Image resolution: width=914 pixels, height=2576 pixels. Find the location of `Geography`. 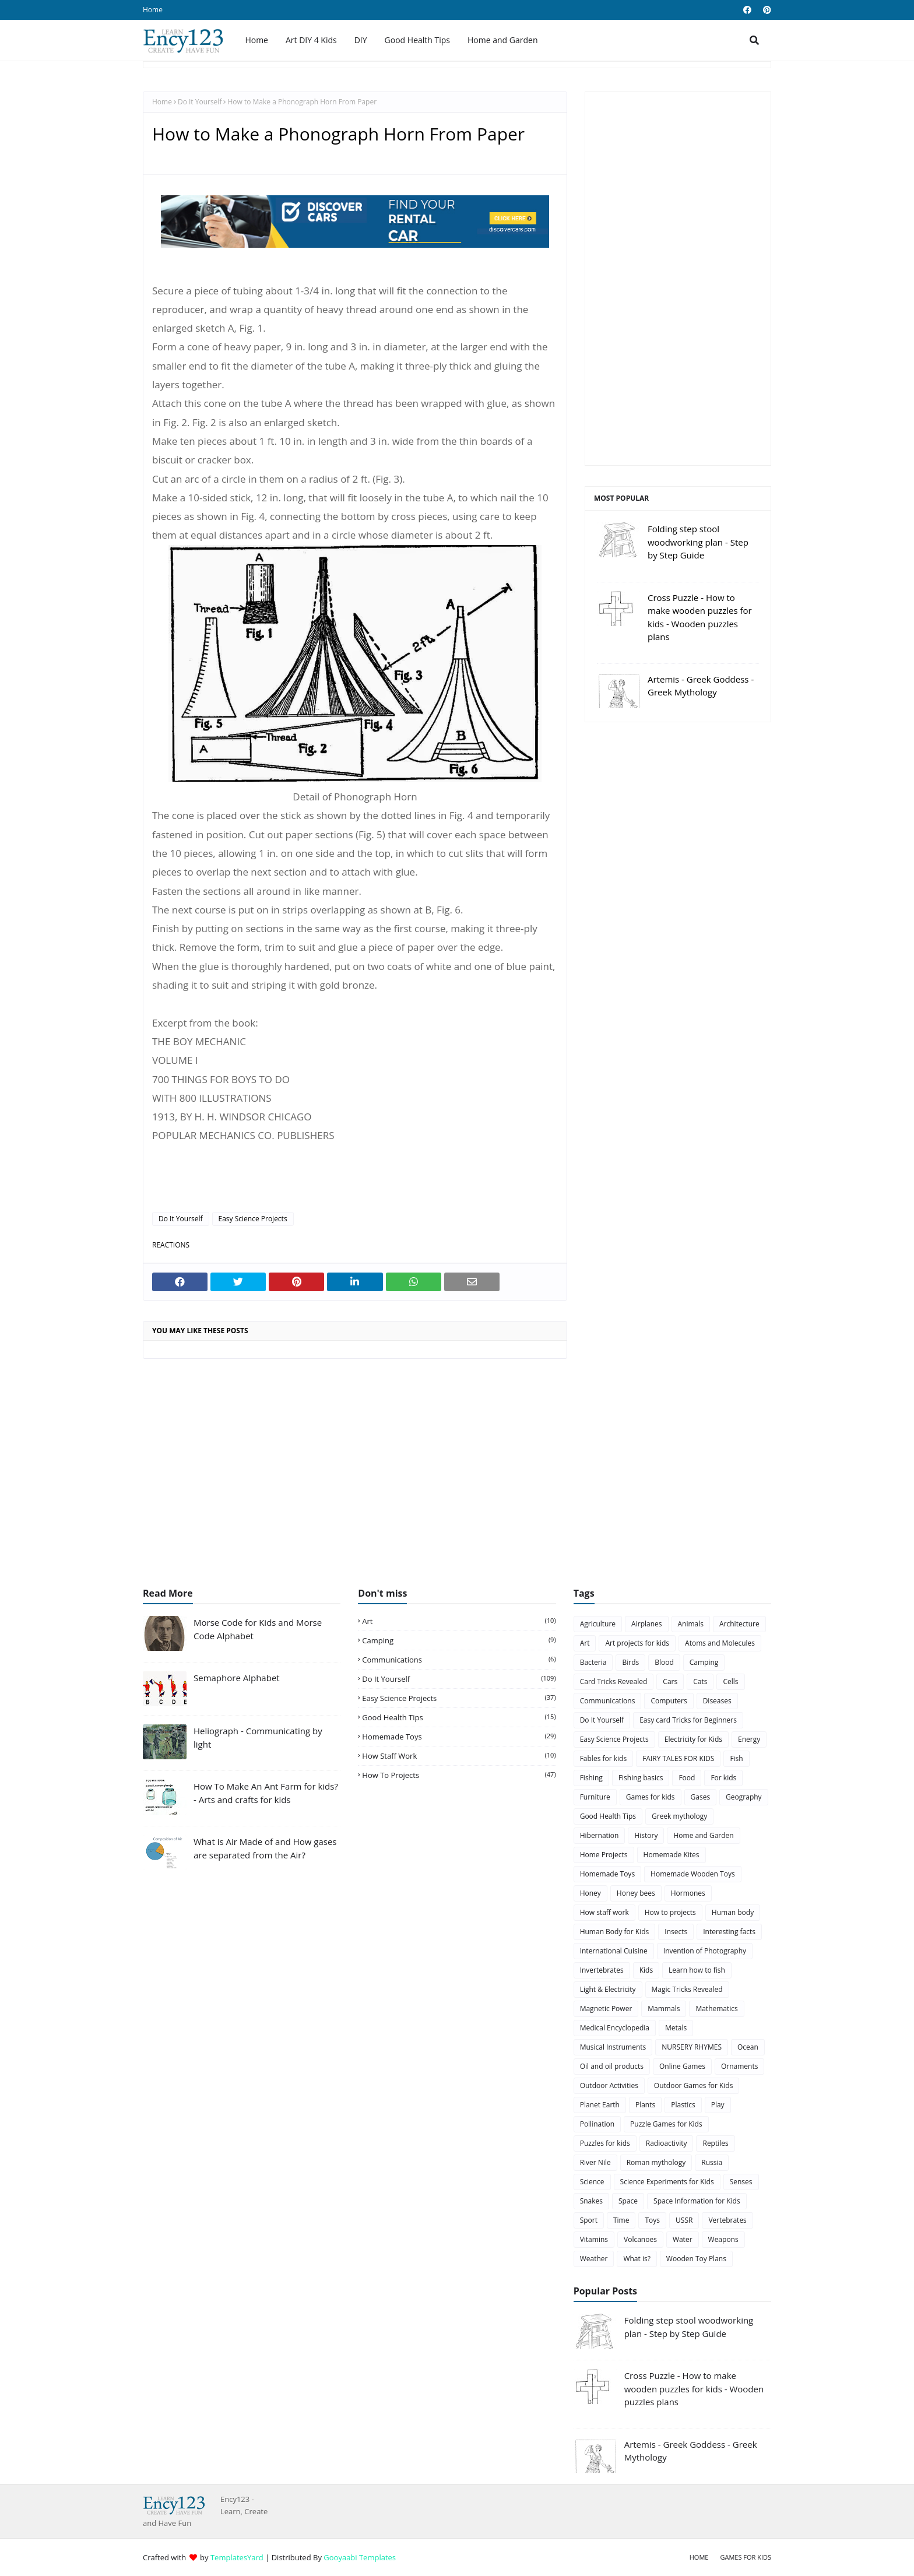

Geography is located at coordinates (743, 1797).